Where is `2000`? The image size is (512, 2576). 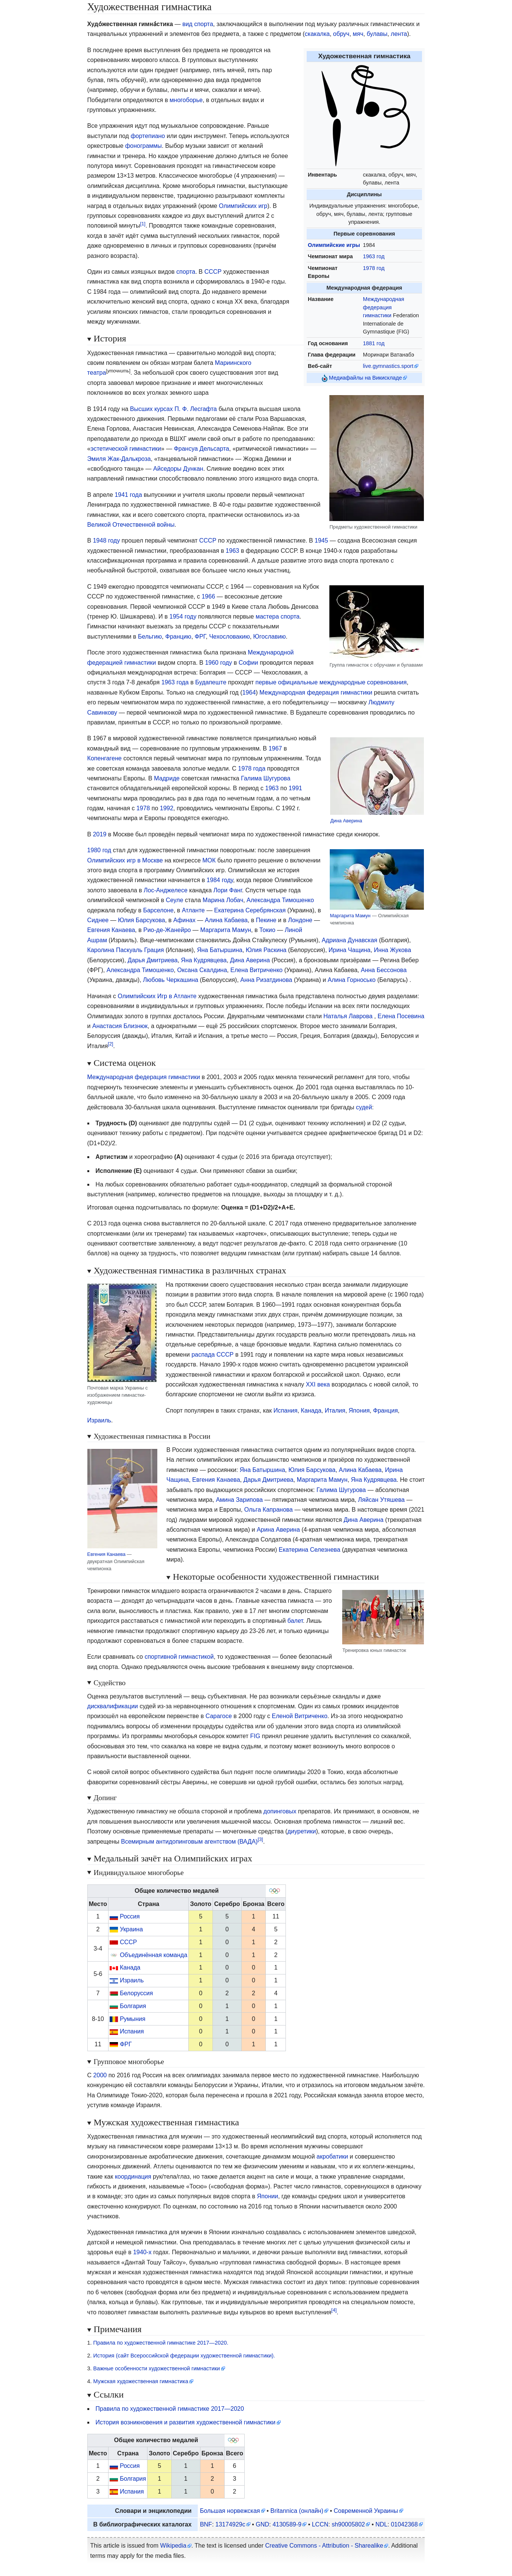
2000 is located at coordinates (100, 2075).